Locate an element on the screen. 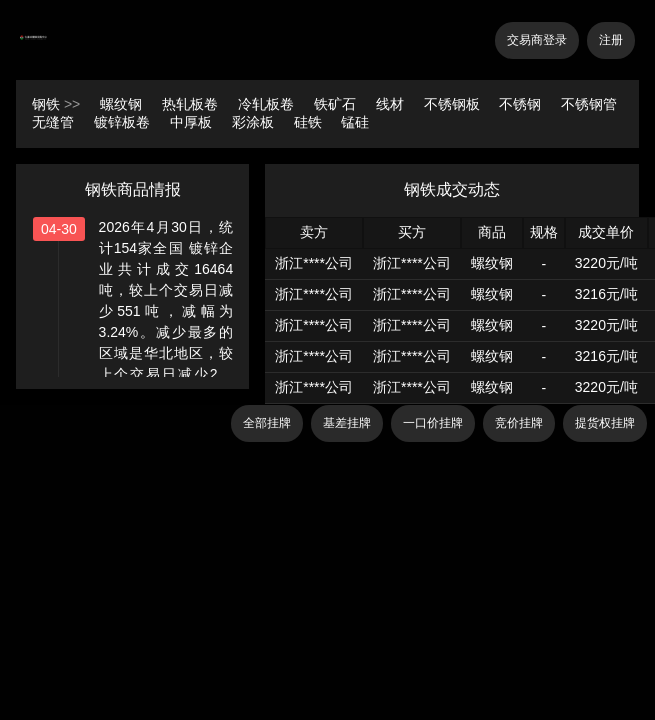  竞价挂牌 is located at coordinates (519, 423).